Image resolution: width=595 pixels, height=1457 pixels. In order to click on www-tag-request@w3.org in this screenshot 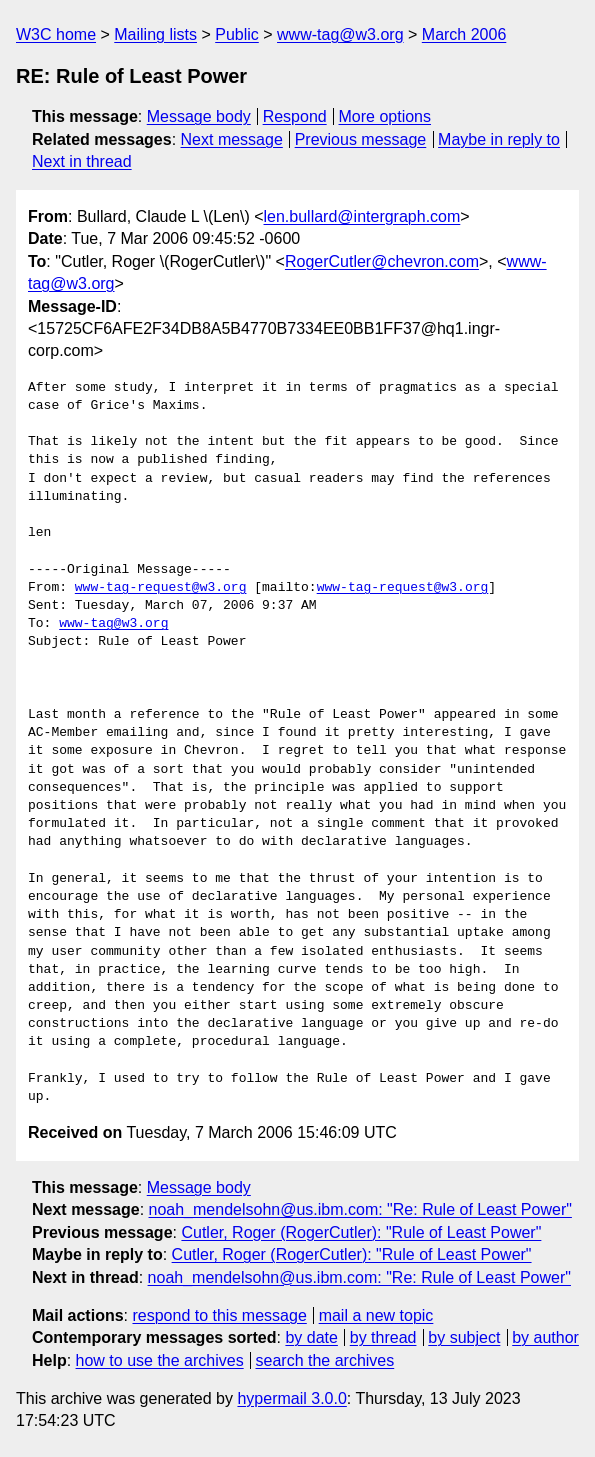, I will do `click(161, 588)`.